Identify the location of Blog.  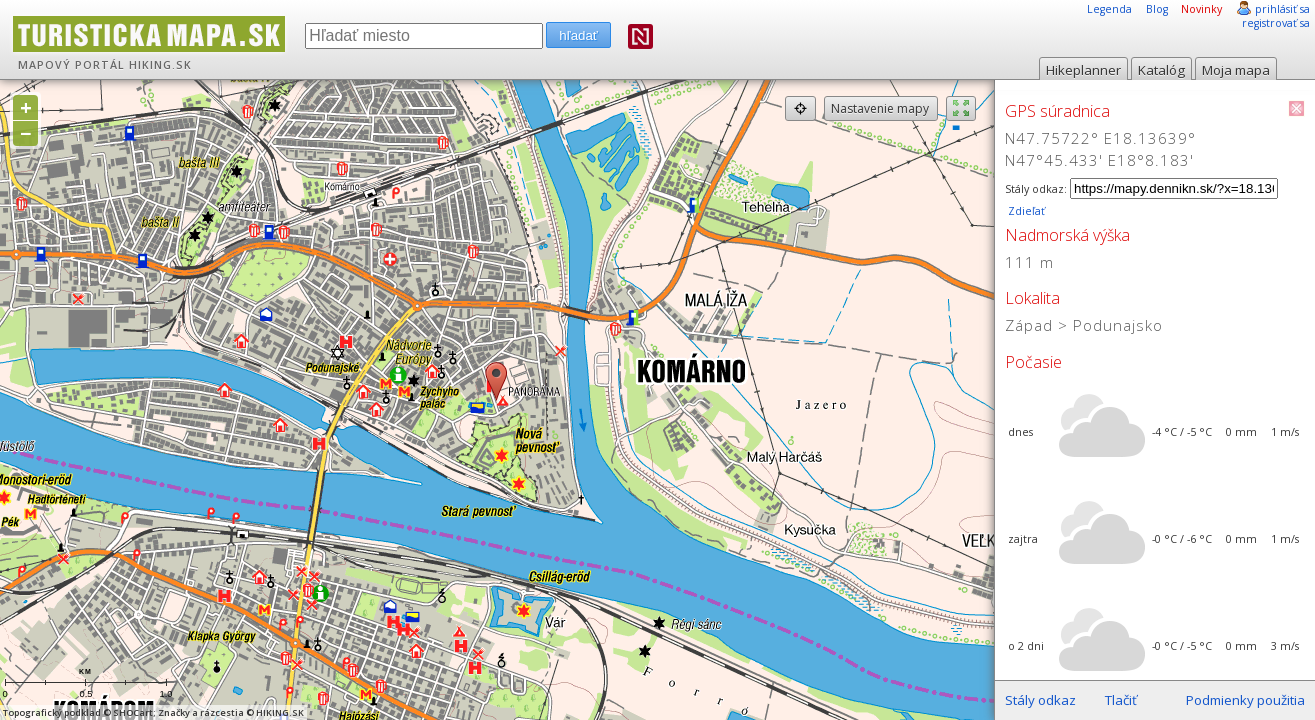
(1157, 9).